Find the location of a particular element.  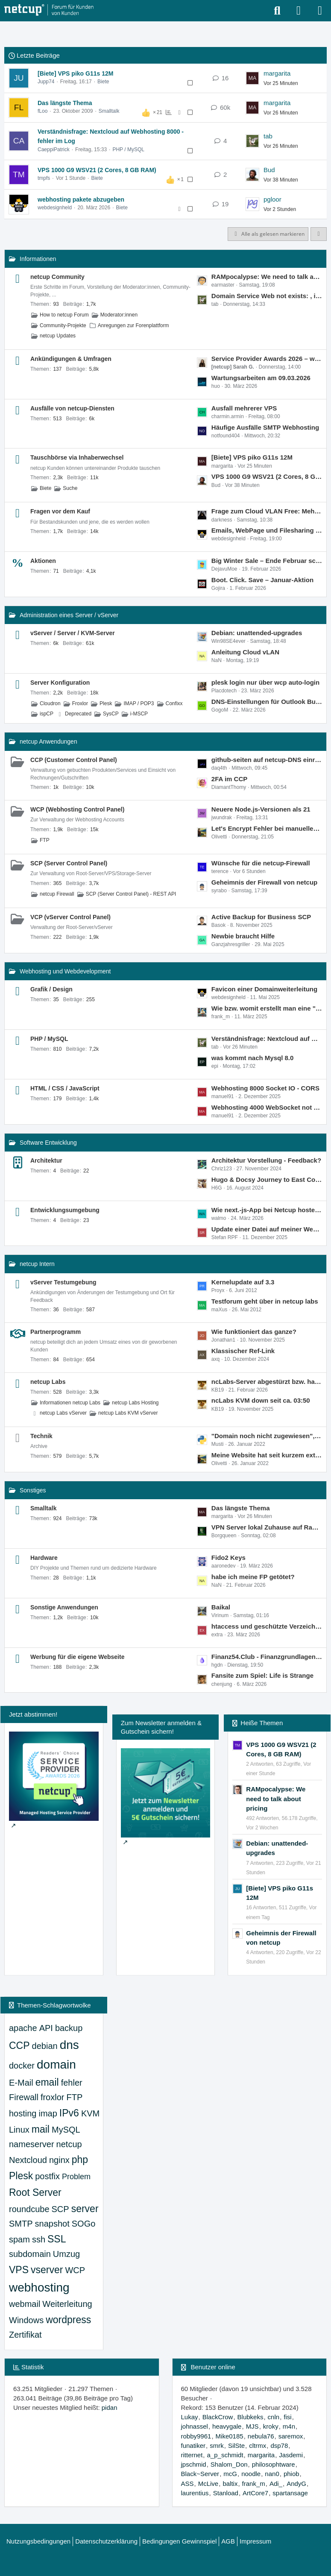

Klassischer Ref-Link is located at coordinates (243, 1350).